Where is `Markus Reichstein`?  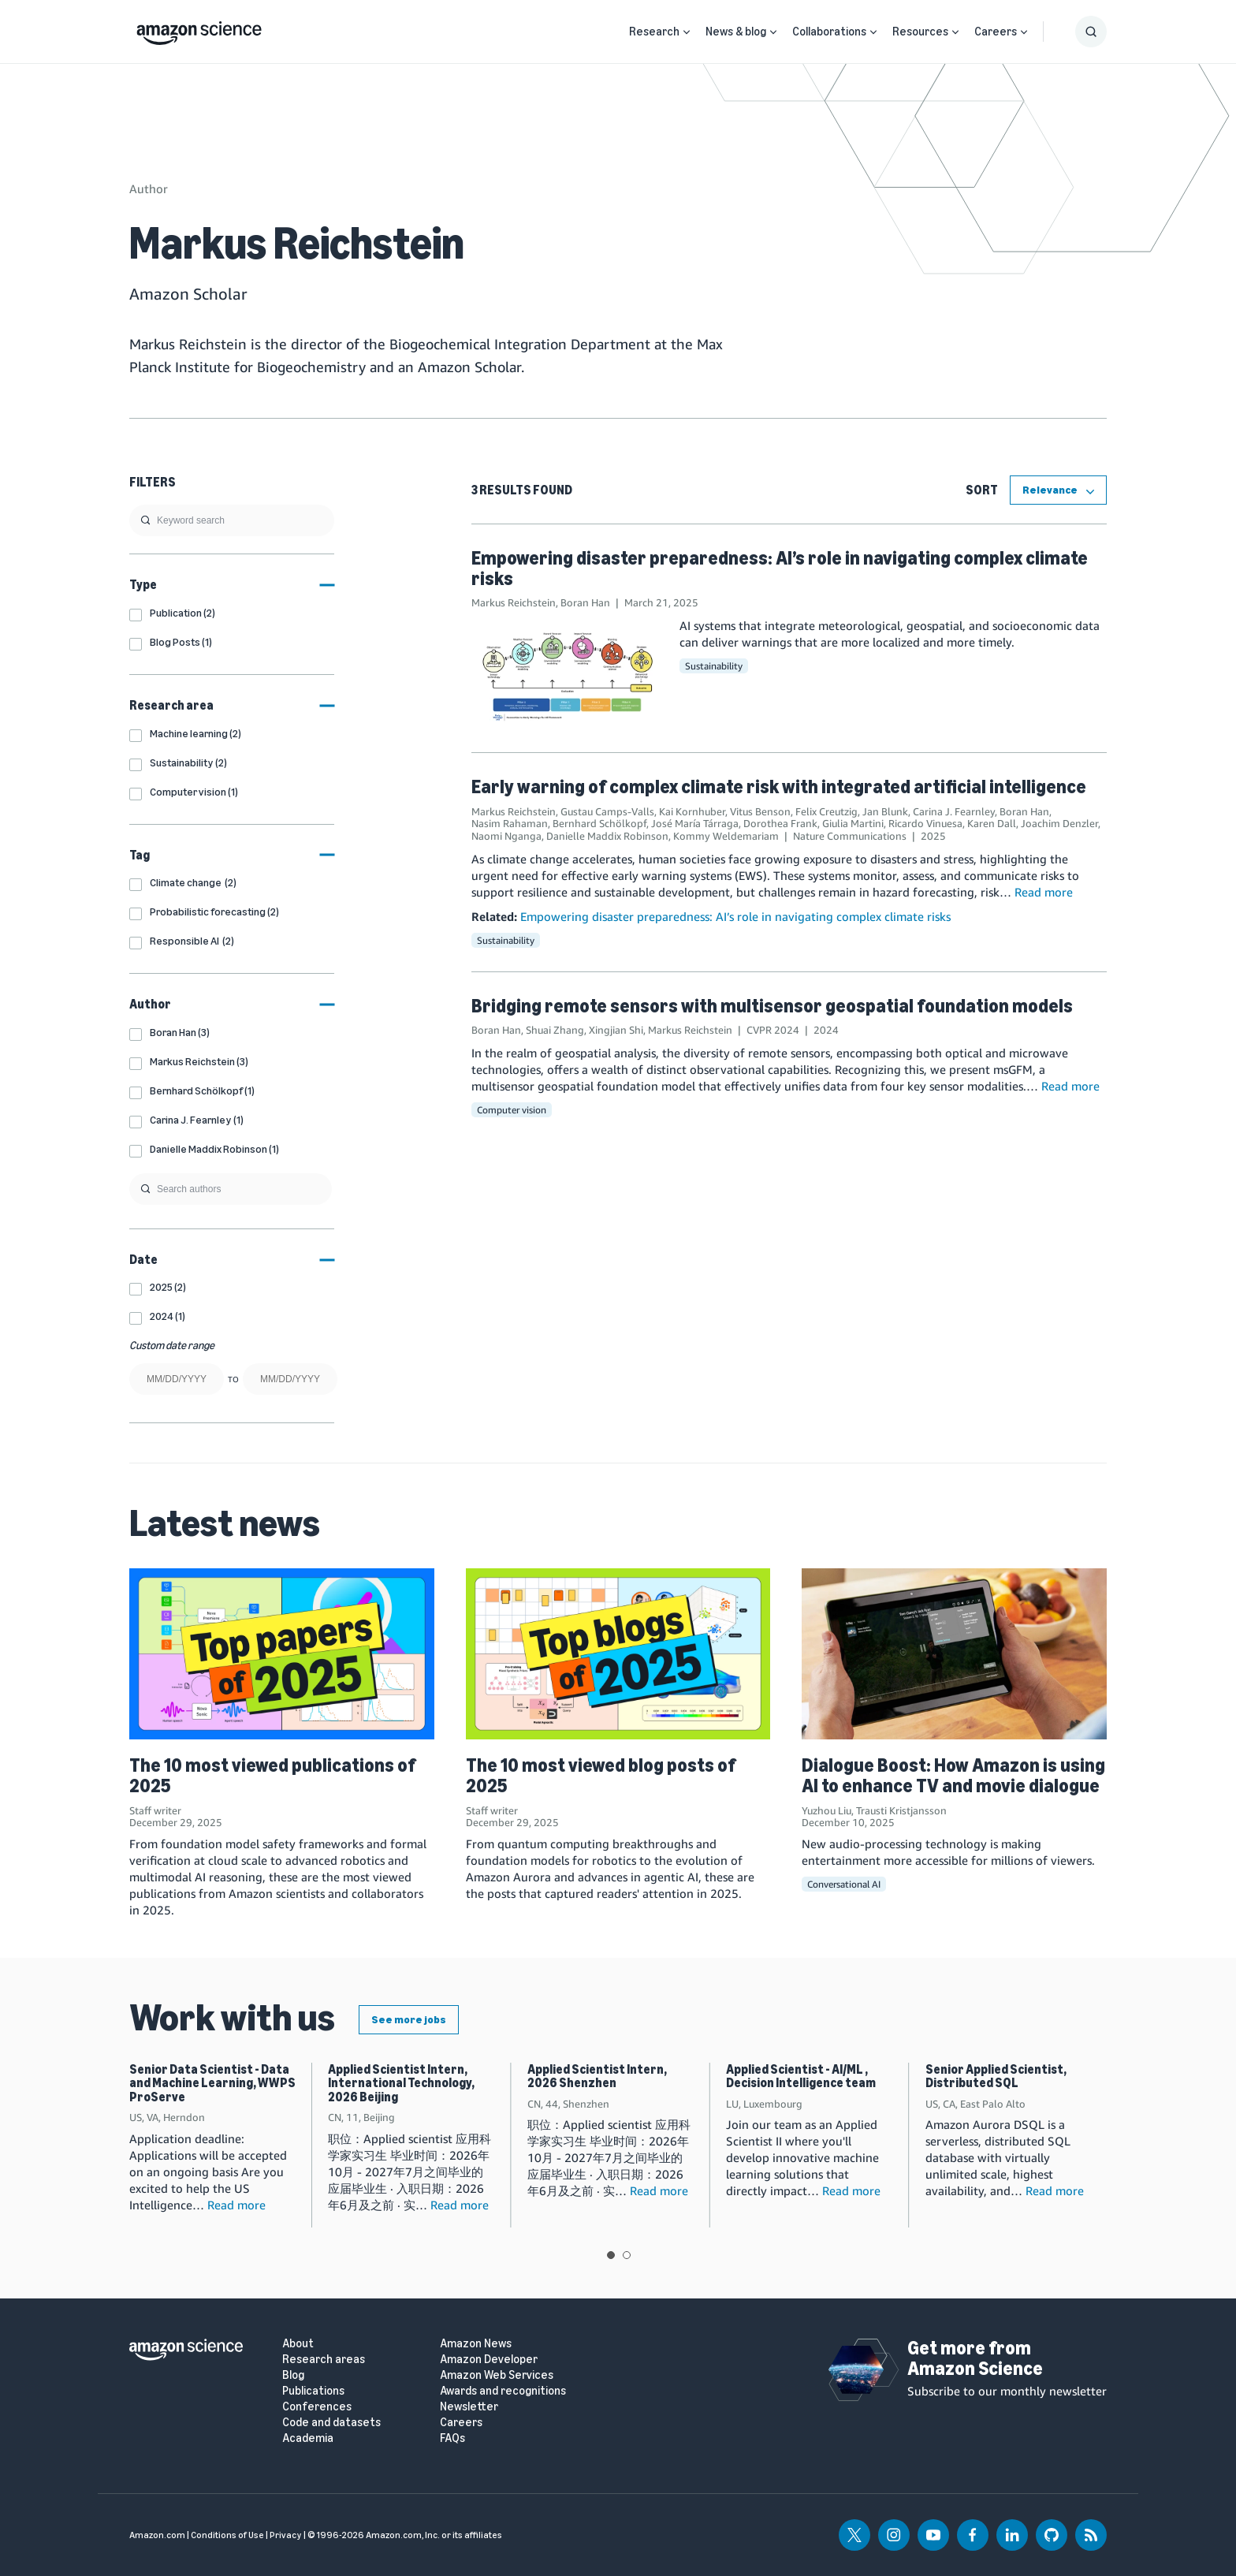
Markus Reichstein is located at coordinates (513, 602).